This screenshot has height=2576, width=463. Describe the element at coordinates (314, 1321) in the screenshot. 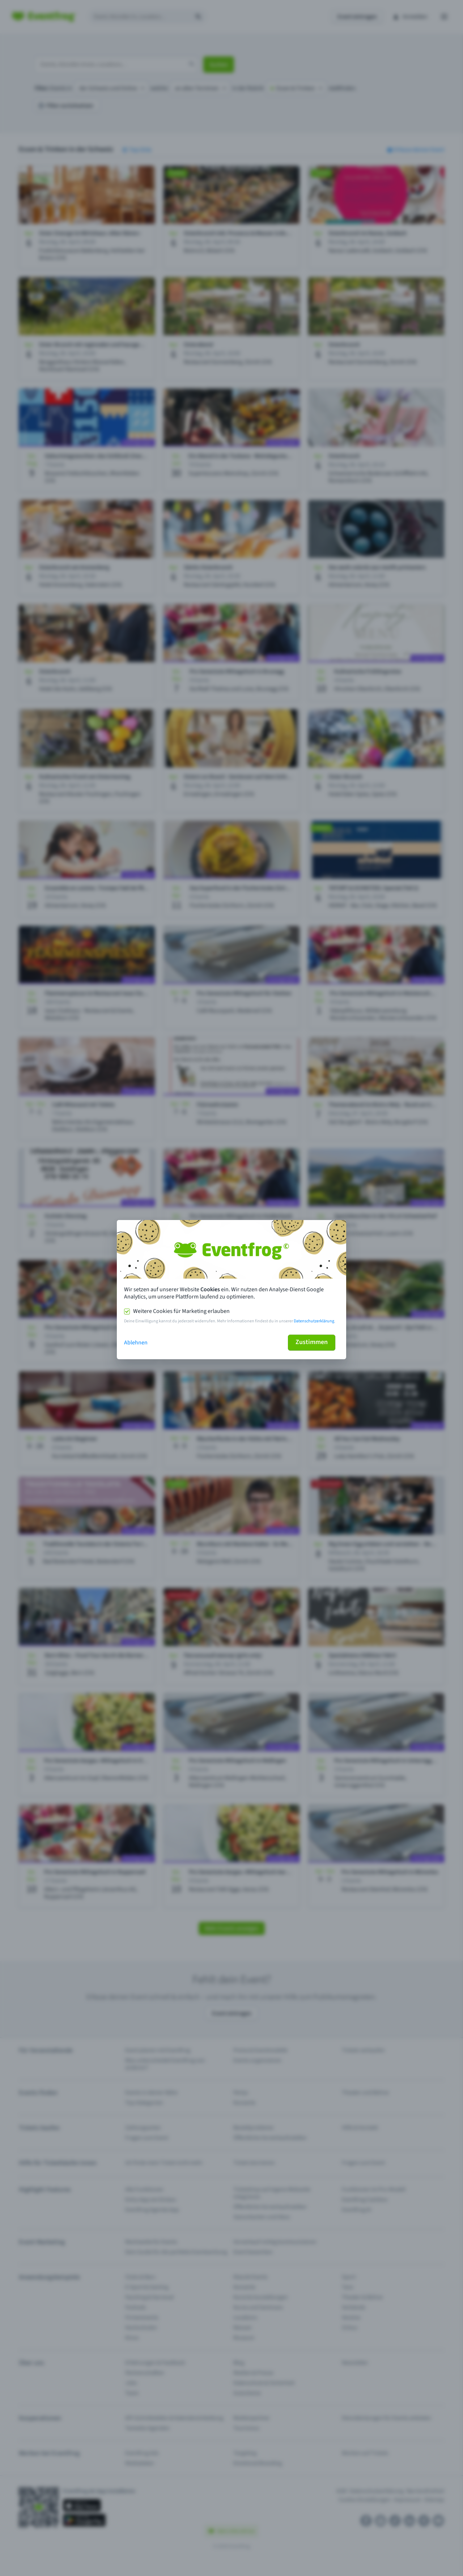

I see `Datenschutzerklärung` at that location.